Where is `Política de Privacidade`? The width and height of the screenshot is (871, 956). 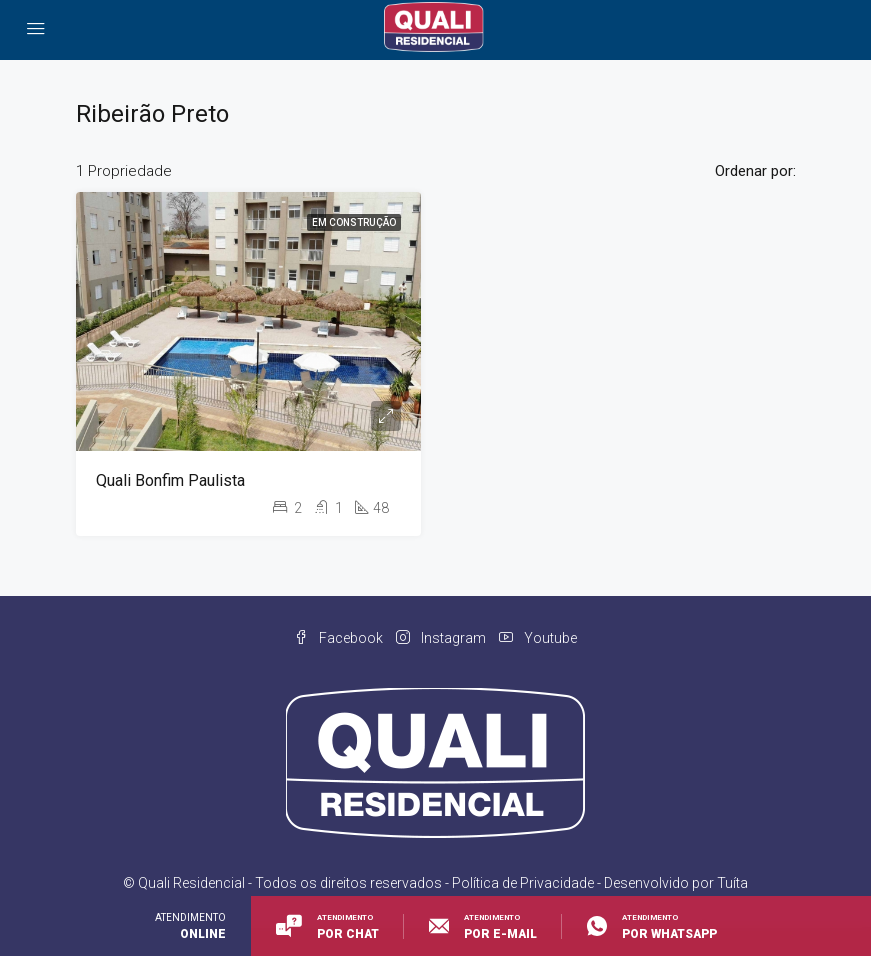
Política de Privacidade is located at coordinates (523, 883).